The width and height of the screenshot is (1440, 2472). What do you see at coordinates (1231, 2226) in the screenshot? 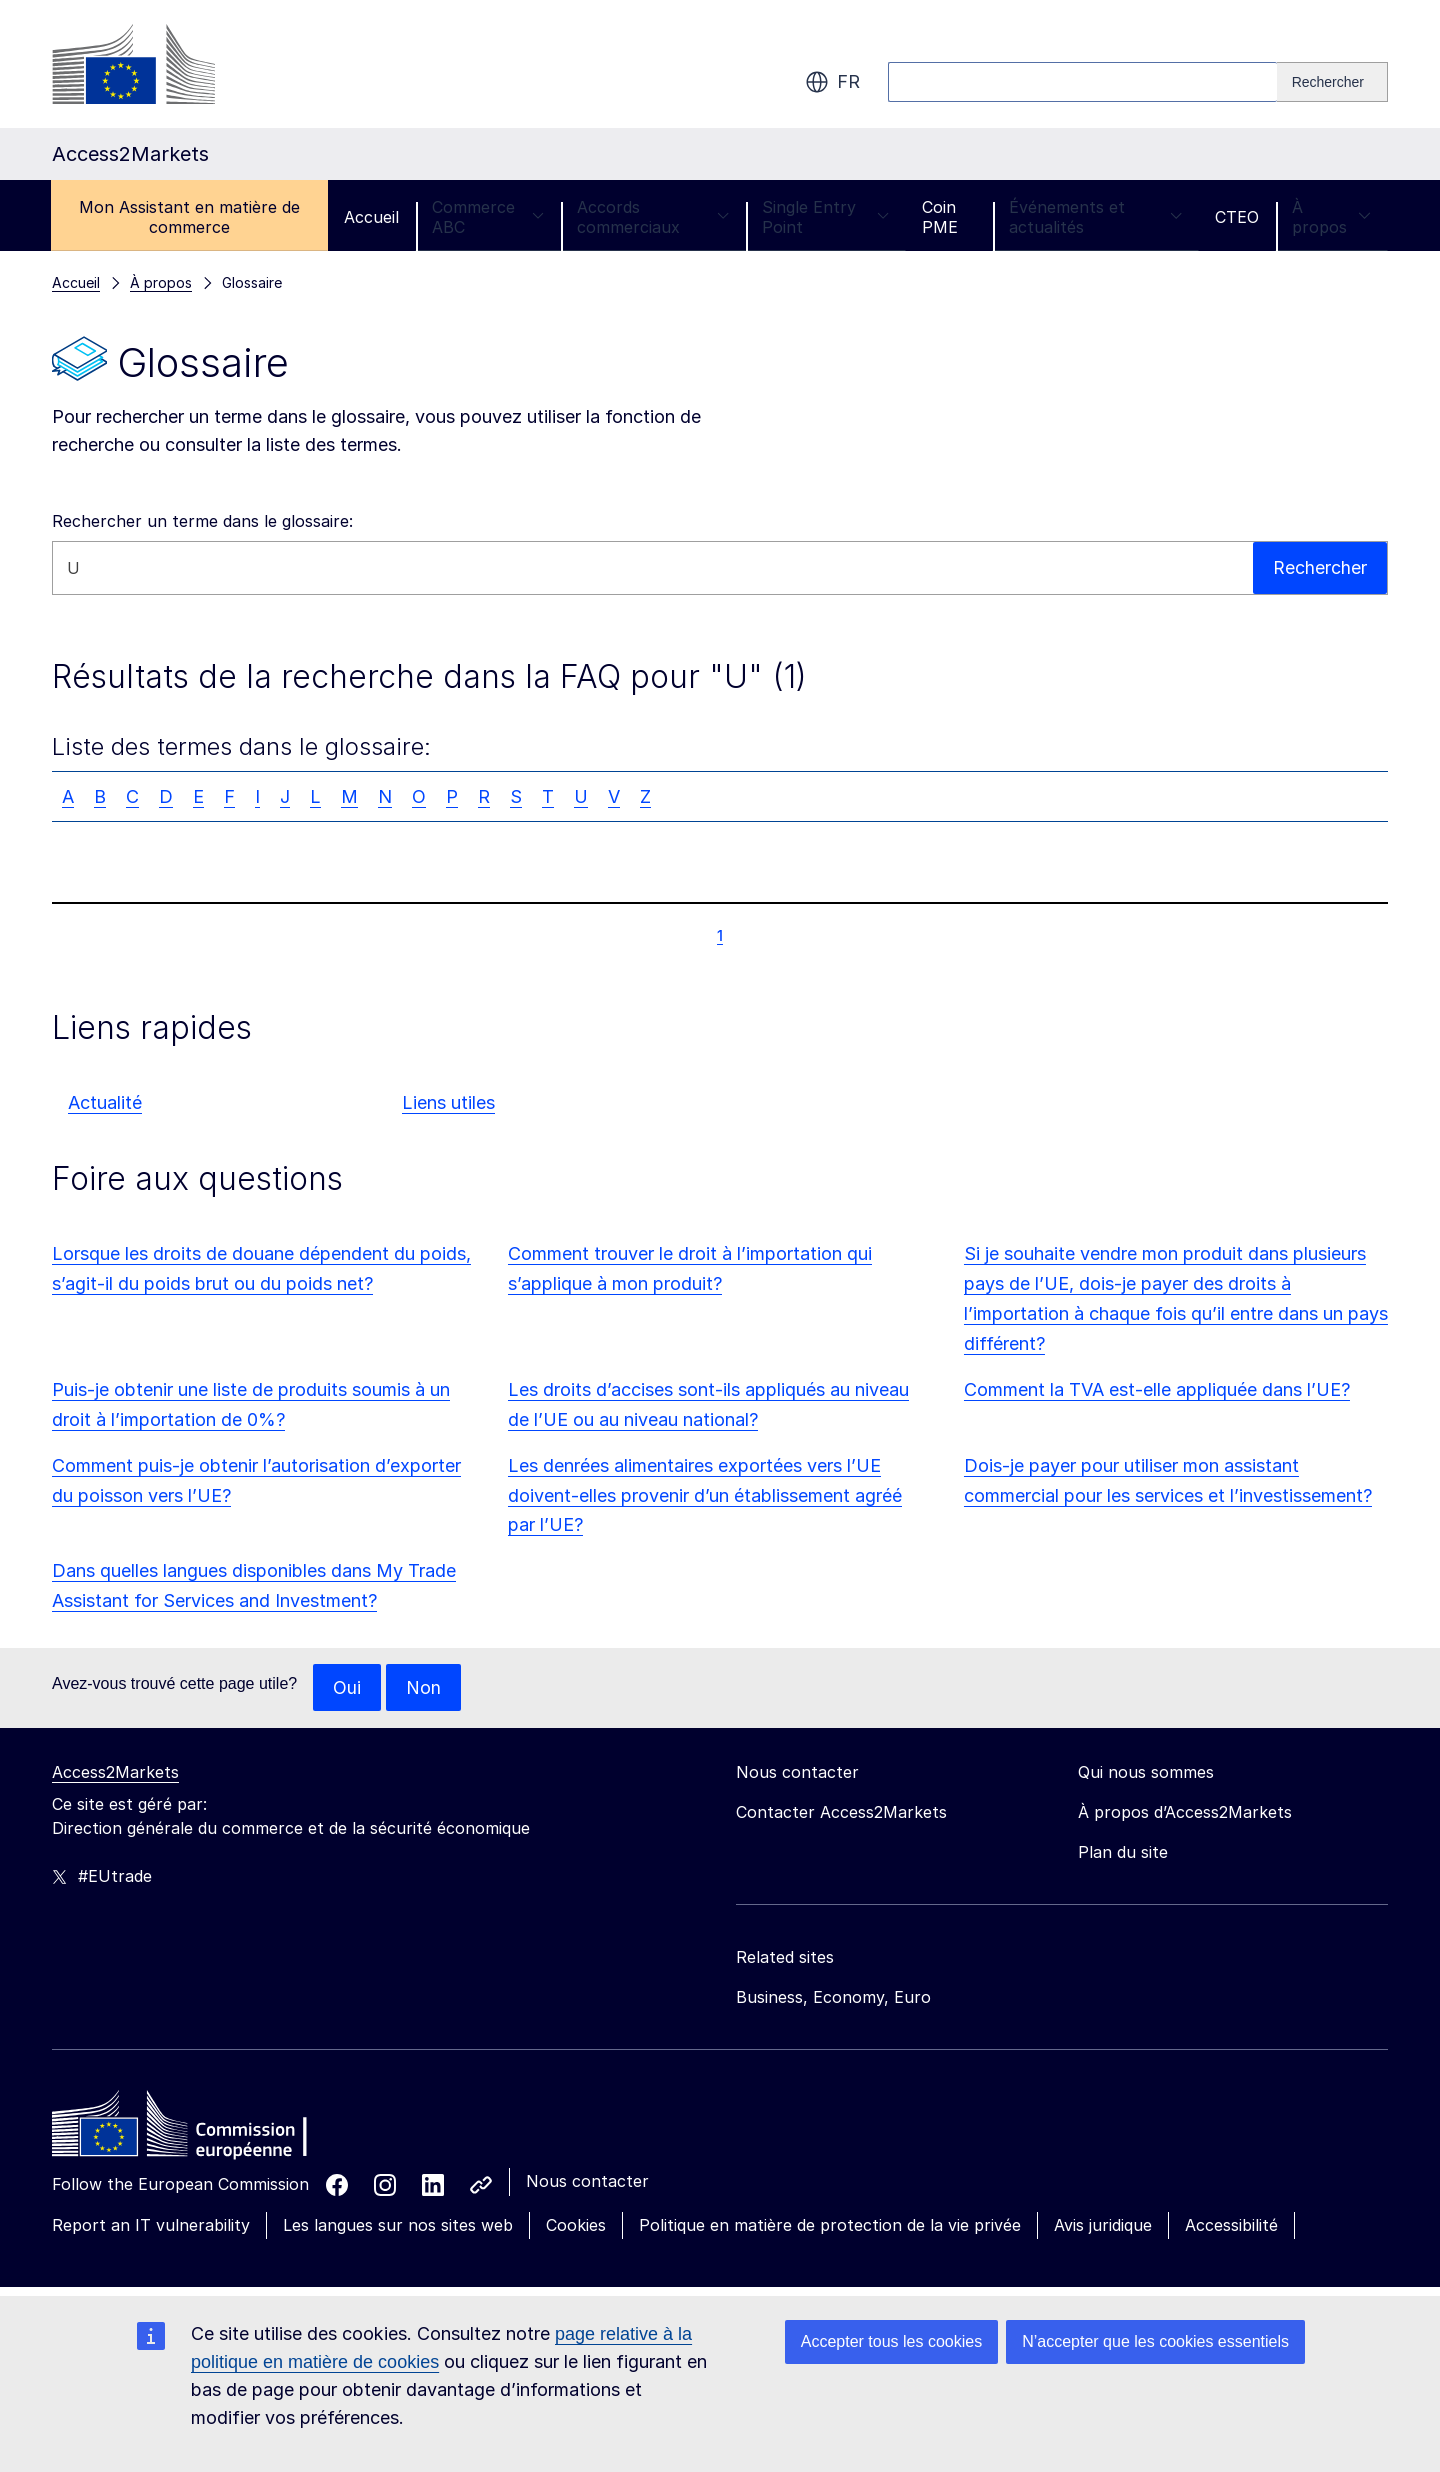
I see `Accessibilité` at bounding box center [1231, 2226].